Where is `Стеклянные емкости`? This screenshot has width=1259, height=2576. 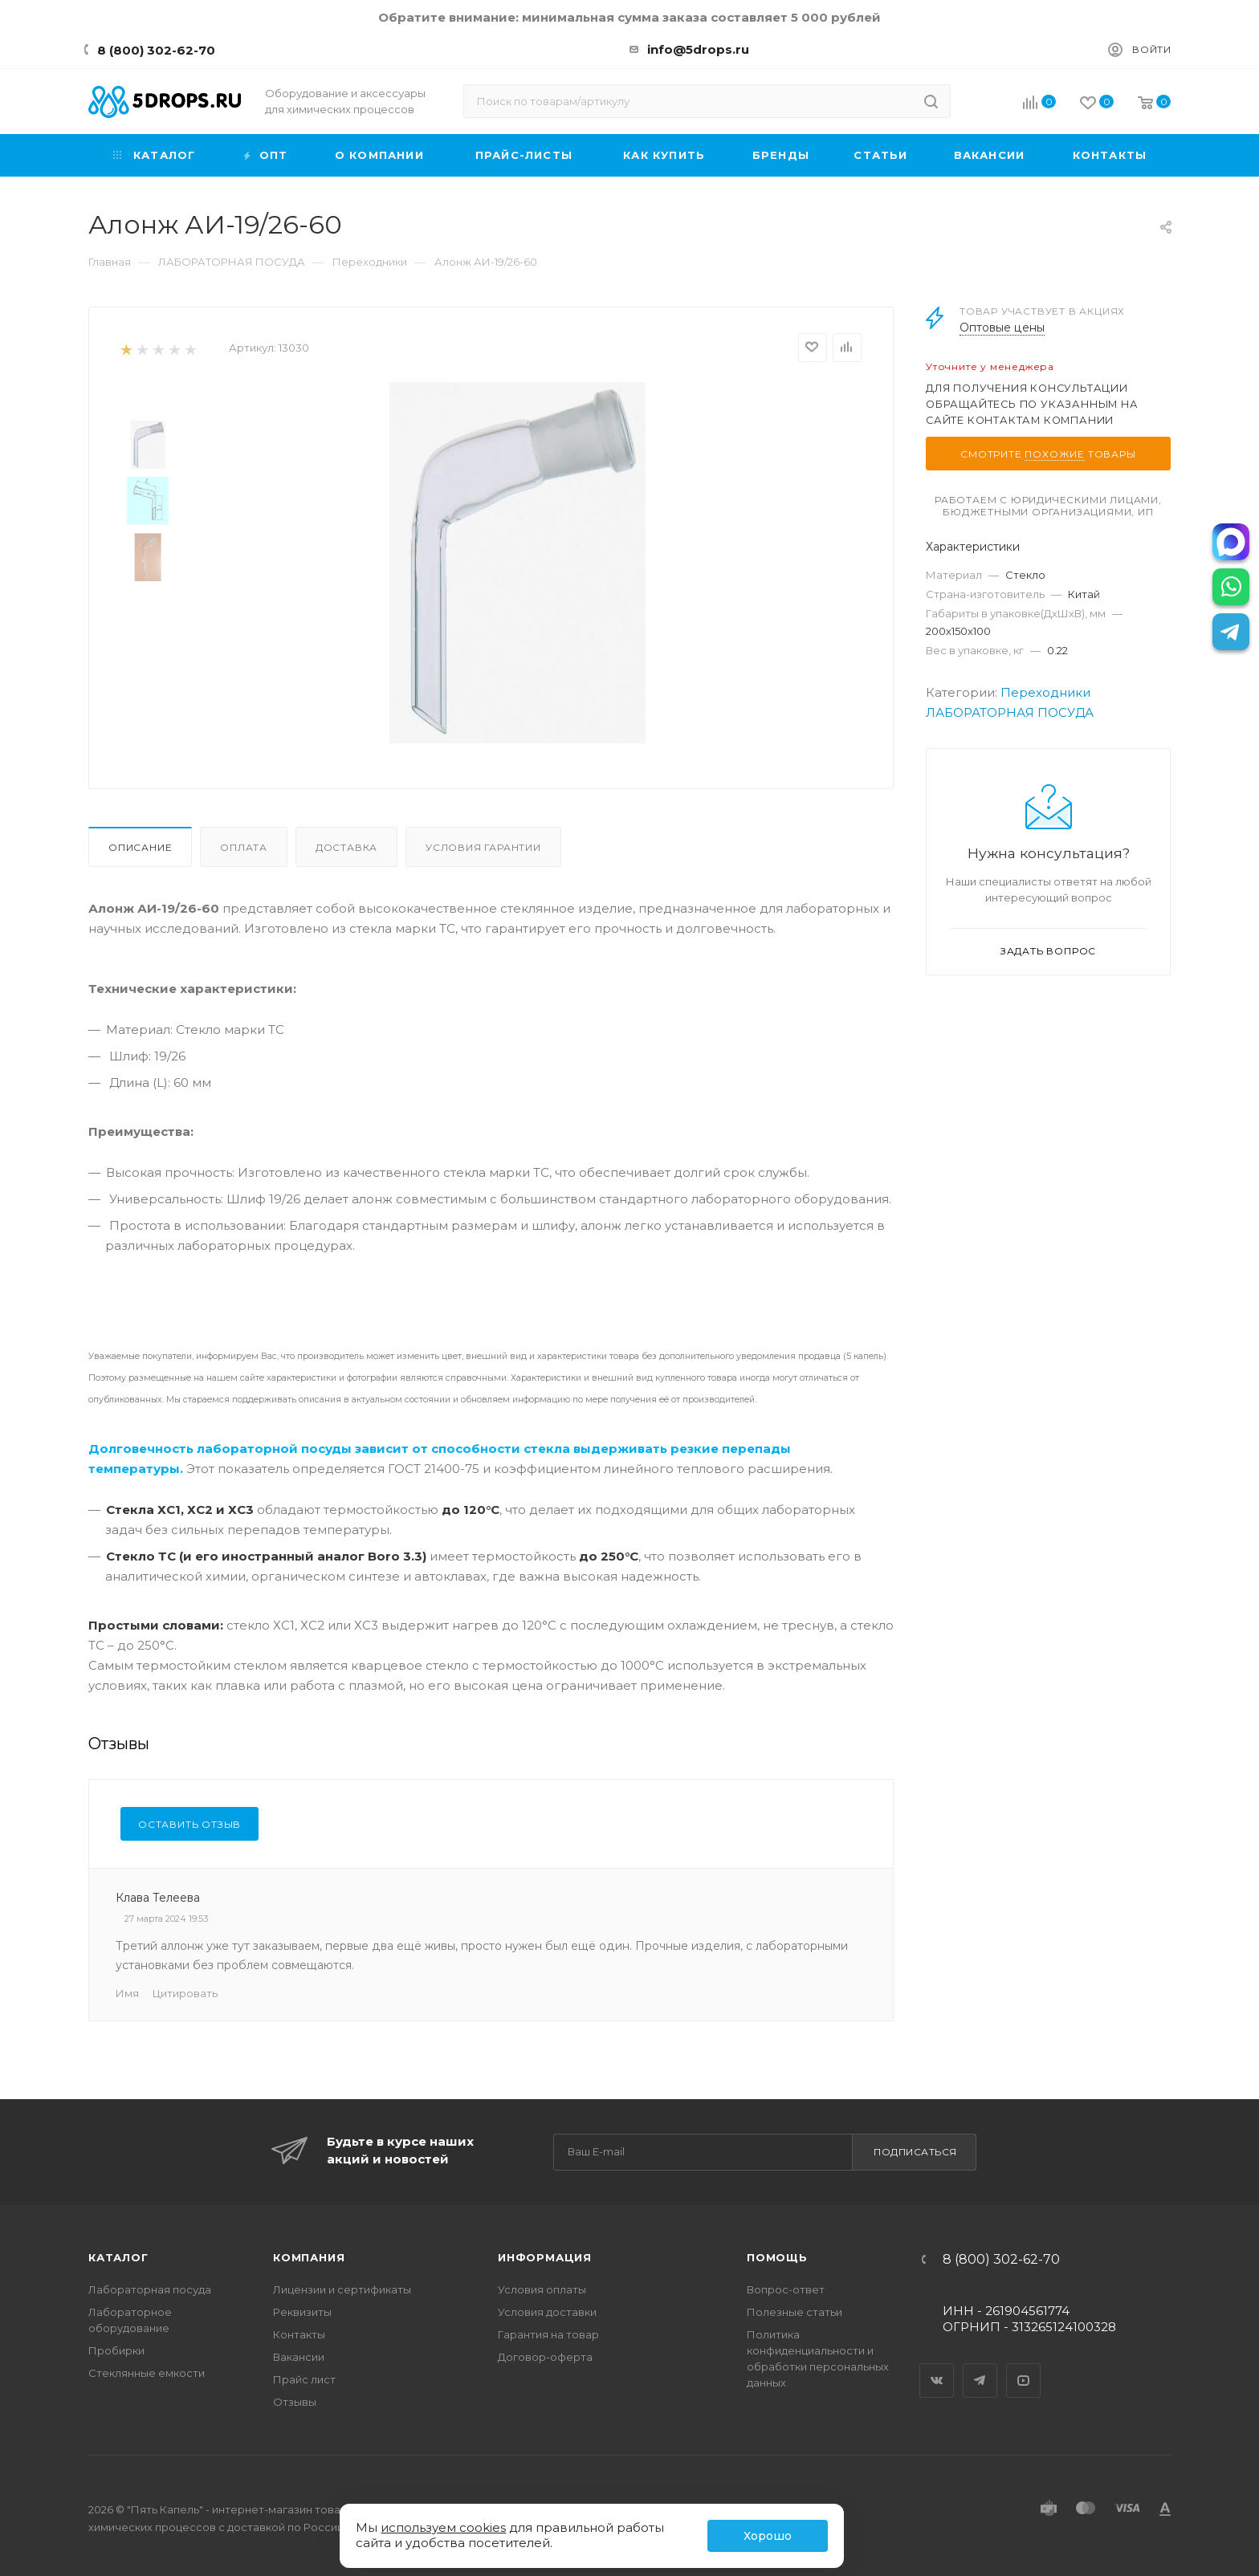
Стеклянные емкости is located at coordinates (146, 2372).